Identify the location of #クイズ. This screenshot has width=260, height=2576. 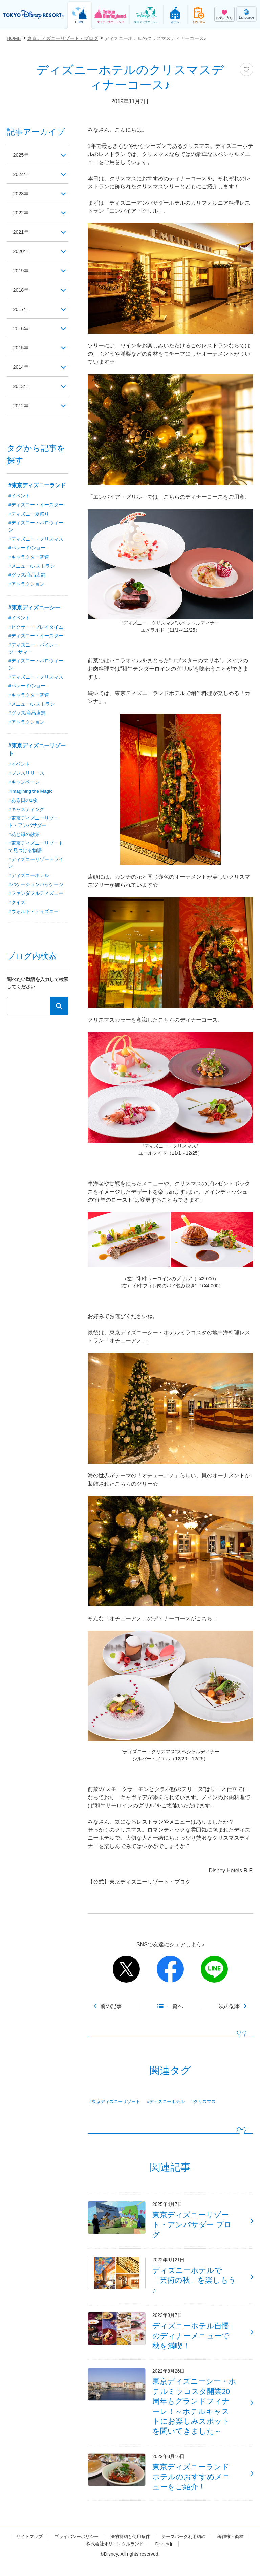
(16, 906).